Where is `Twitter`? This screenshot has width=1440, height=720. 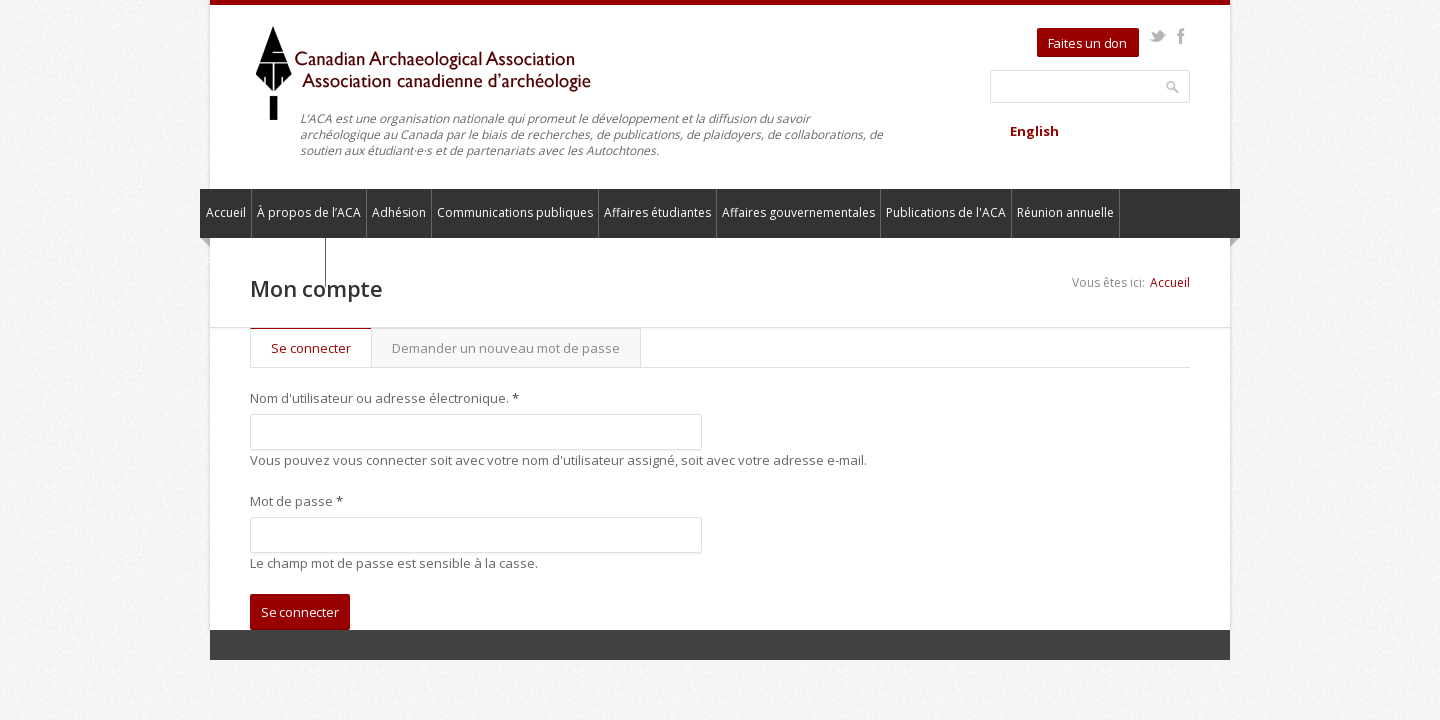 Twitter is located at coordinates (1157, 36).